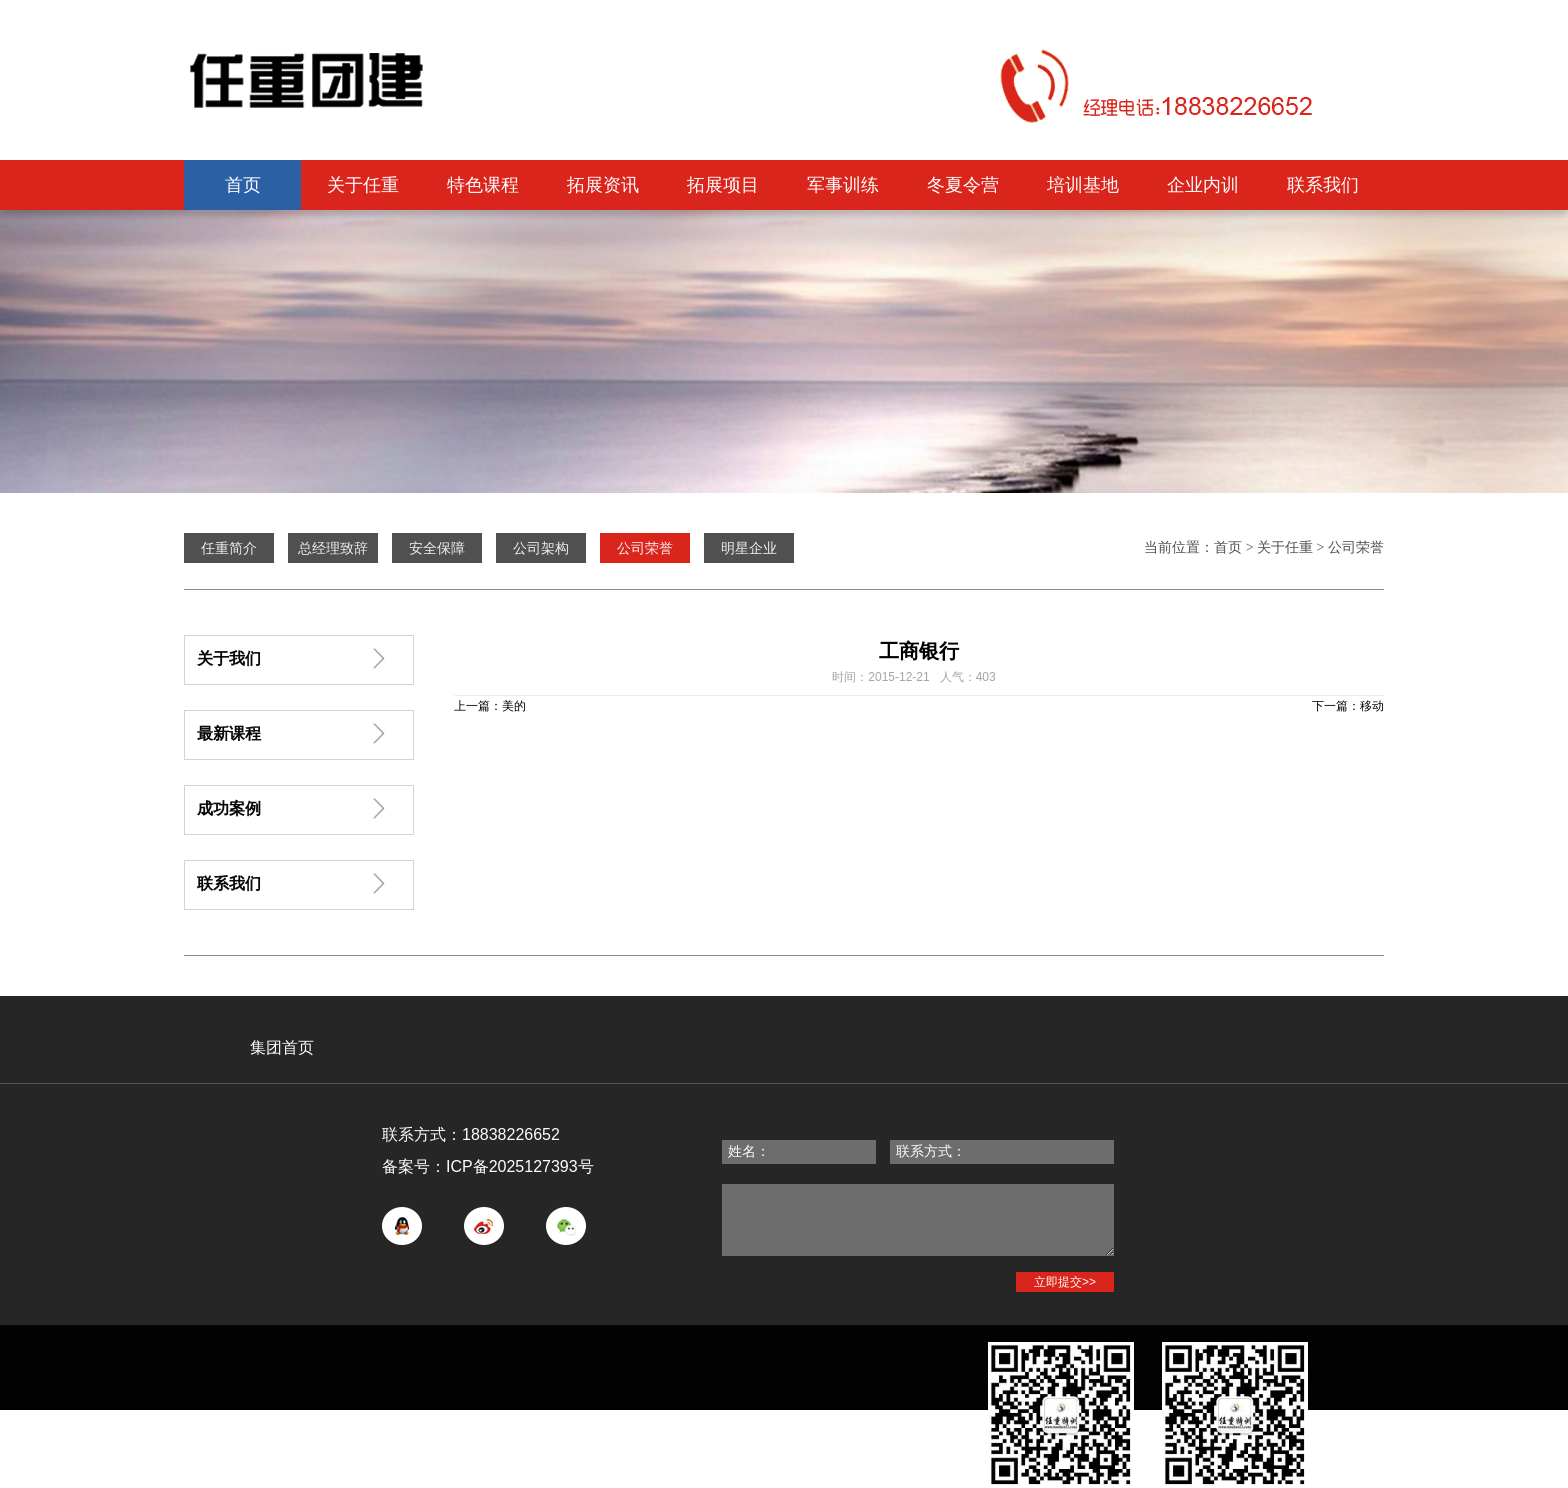  I want to click on 明星企业, so click(749, 548).